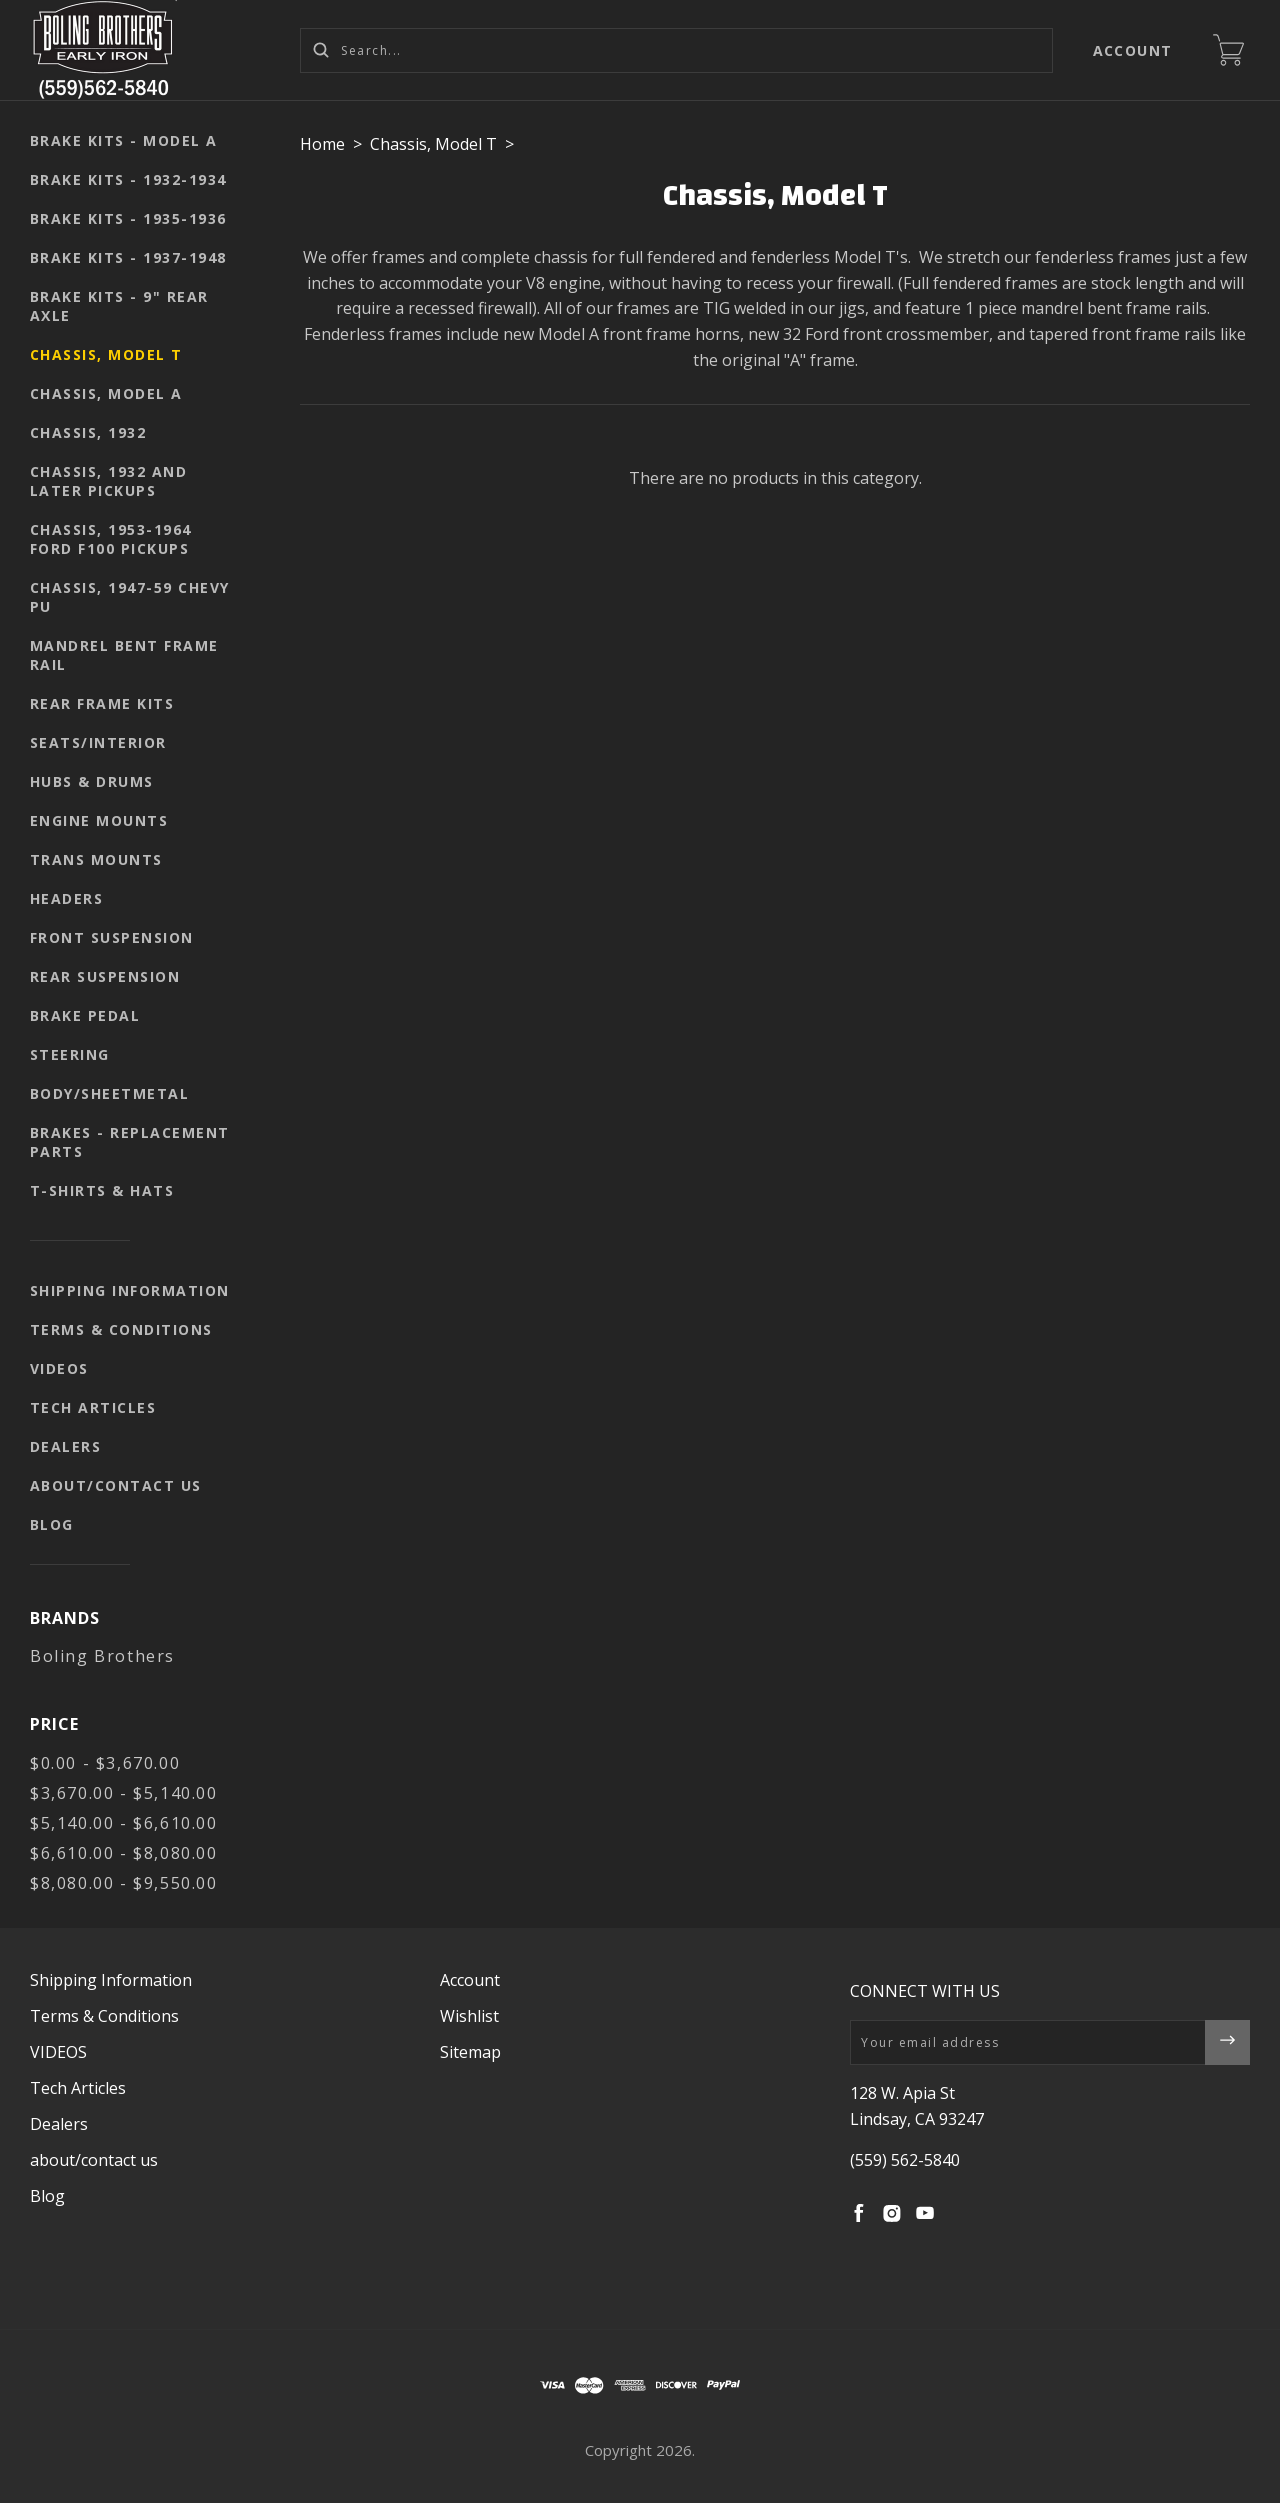  I want to click on seats/interior, so click(98, 742).